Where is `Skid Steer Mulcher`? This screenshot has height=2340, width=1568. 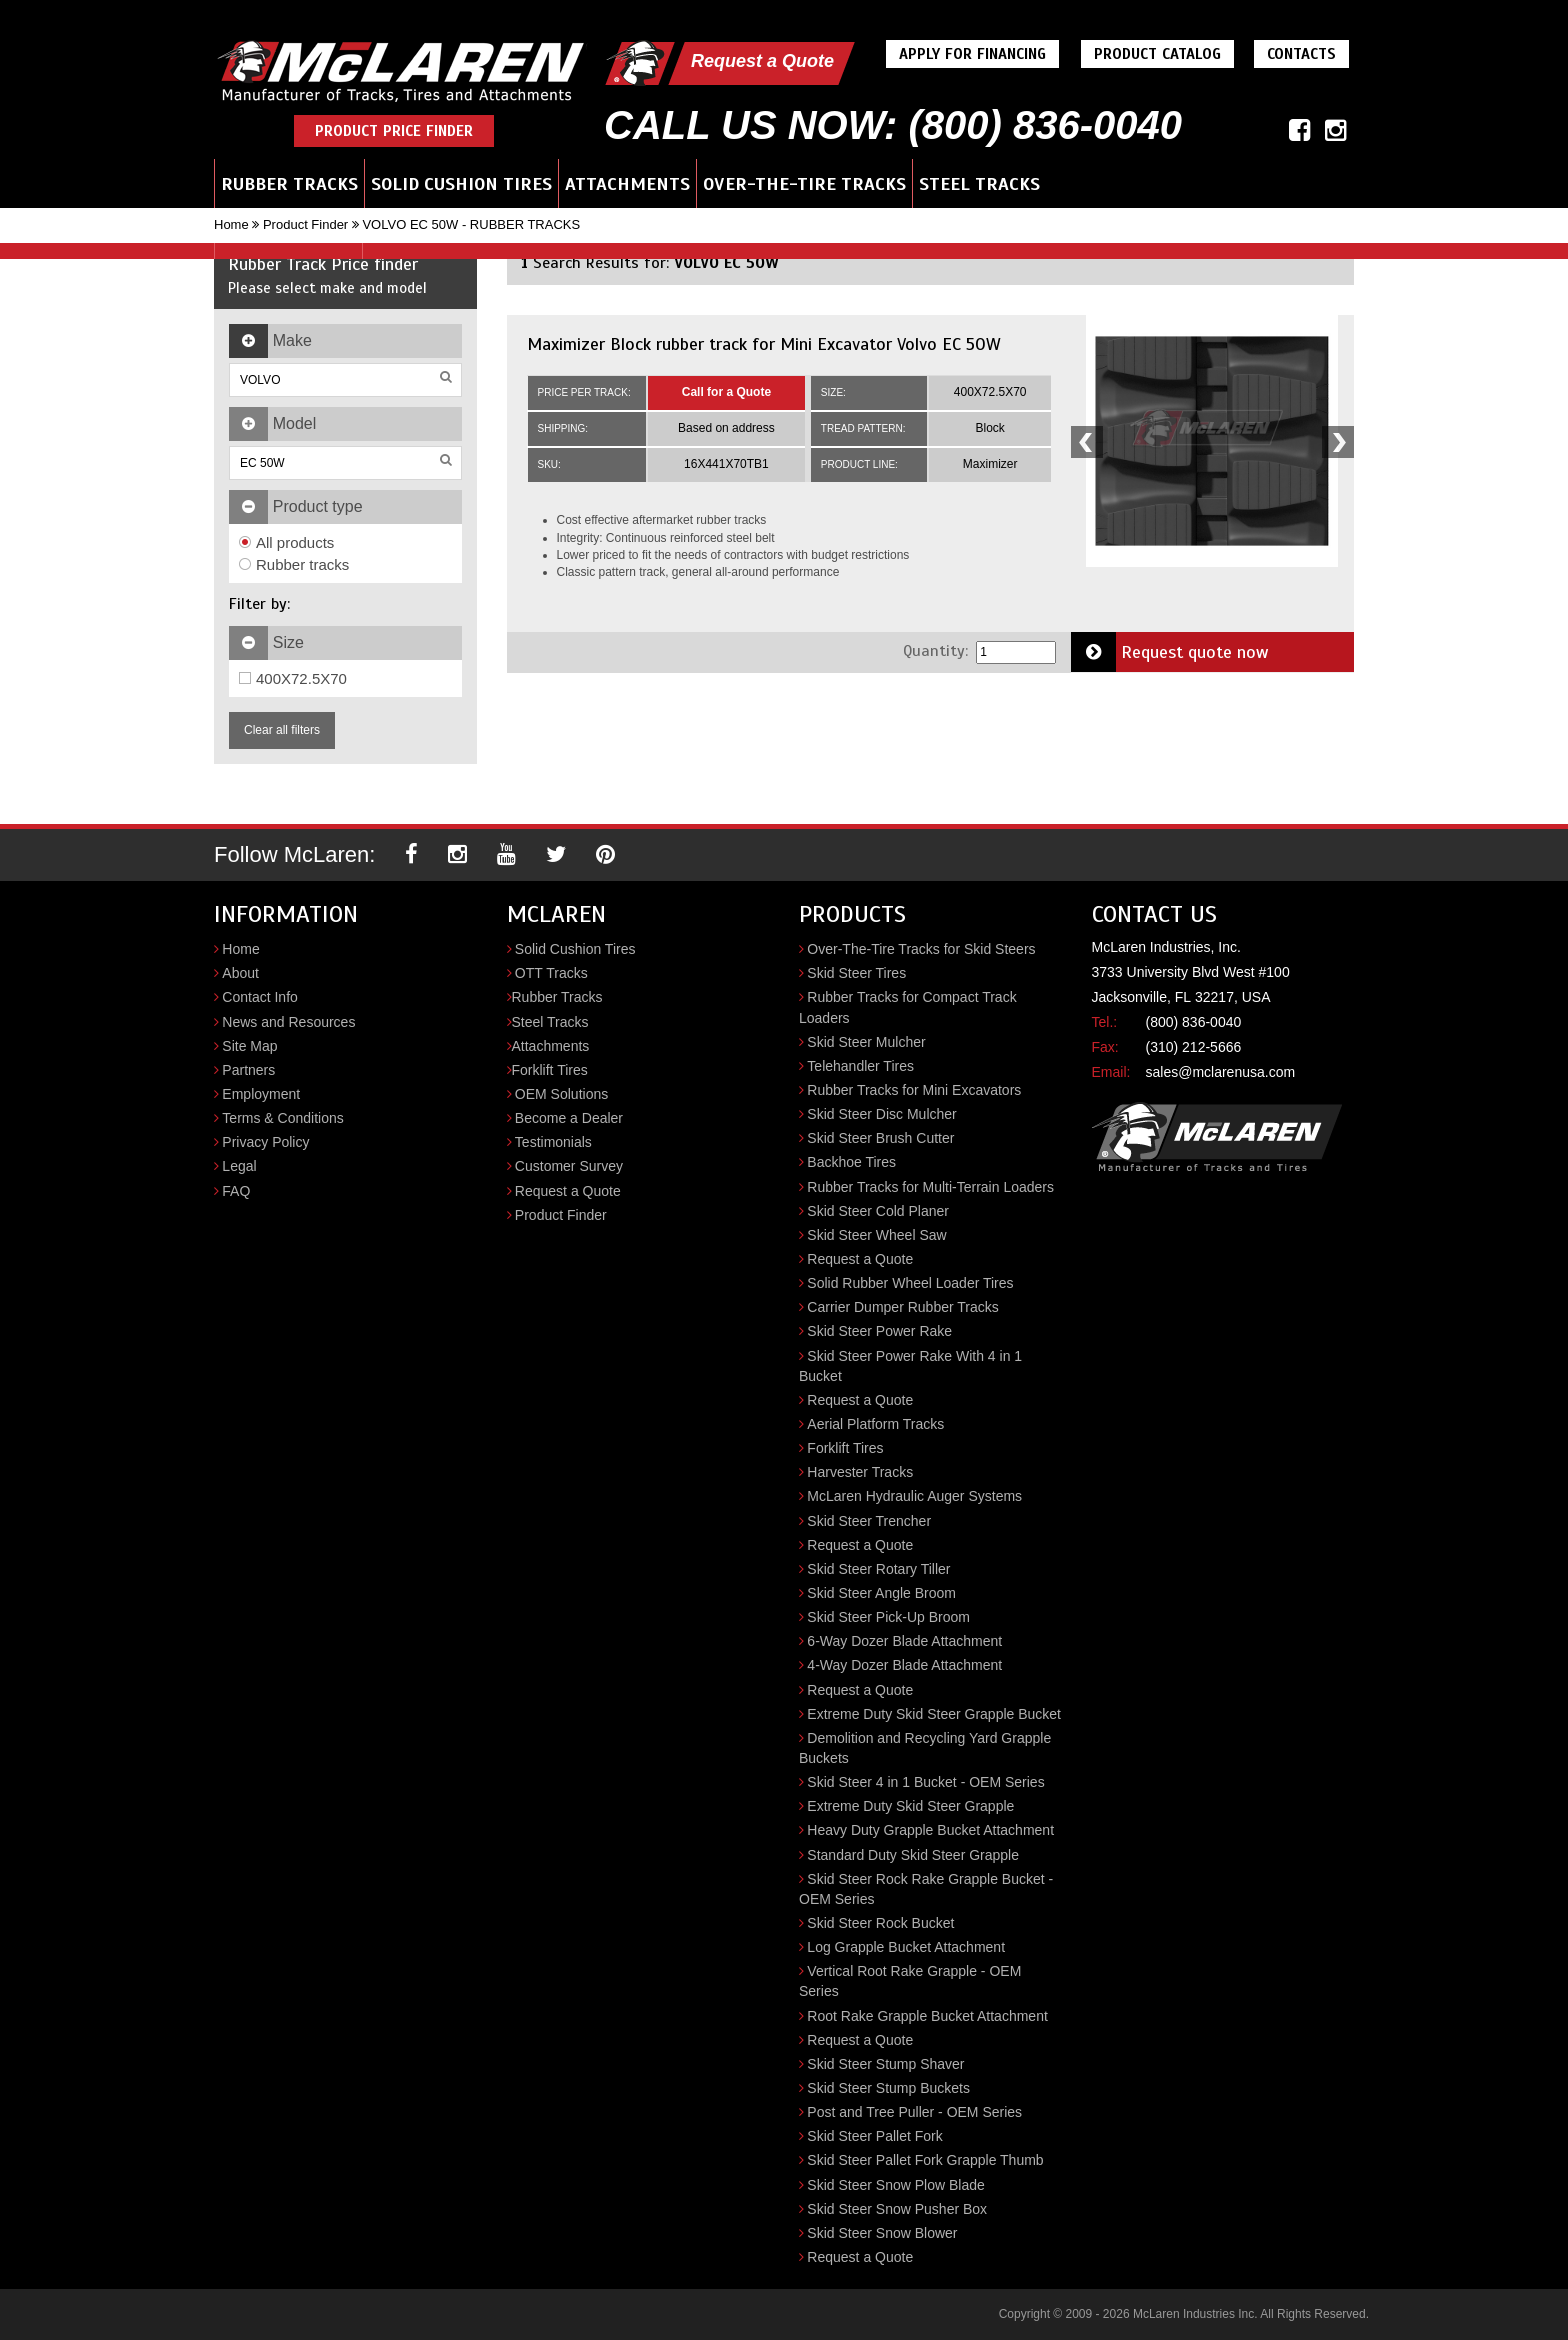 Skid Steer Mulcher is located at coordinates (866, 1042).